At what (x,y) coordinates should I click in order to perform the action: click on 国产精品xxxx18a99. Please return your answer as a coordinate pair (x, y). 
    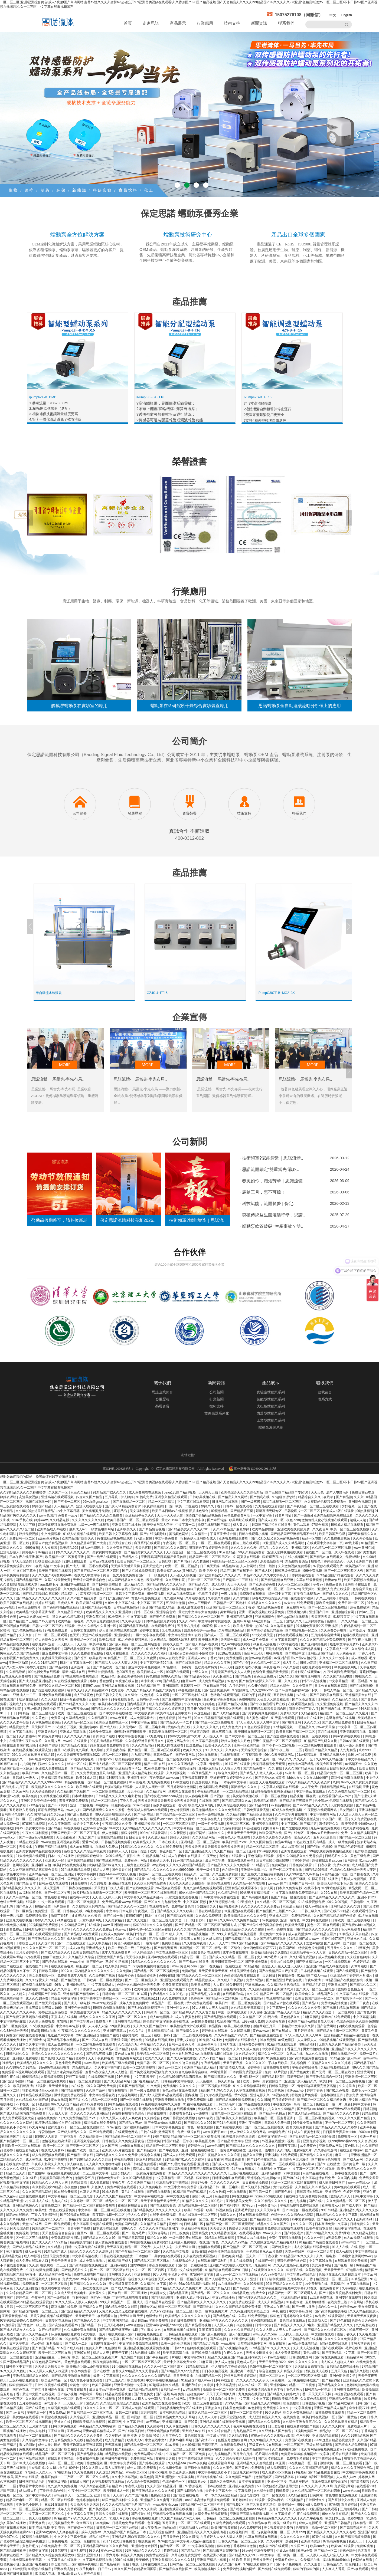
    Looking at the image, I should click on (311, 2109).